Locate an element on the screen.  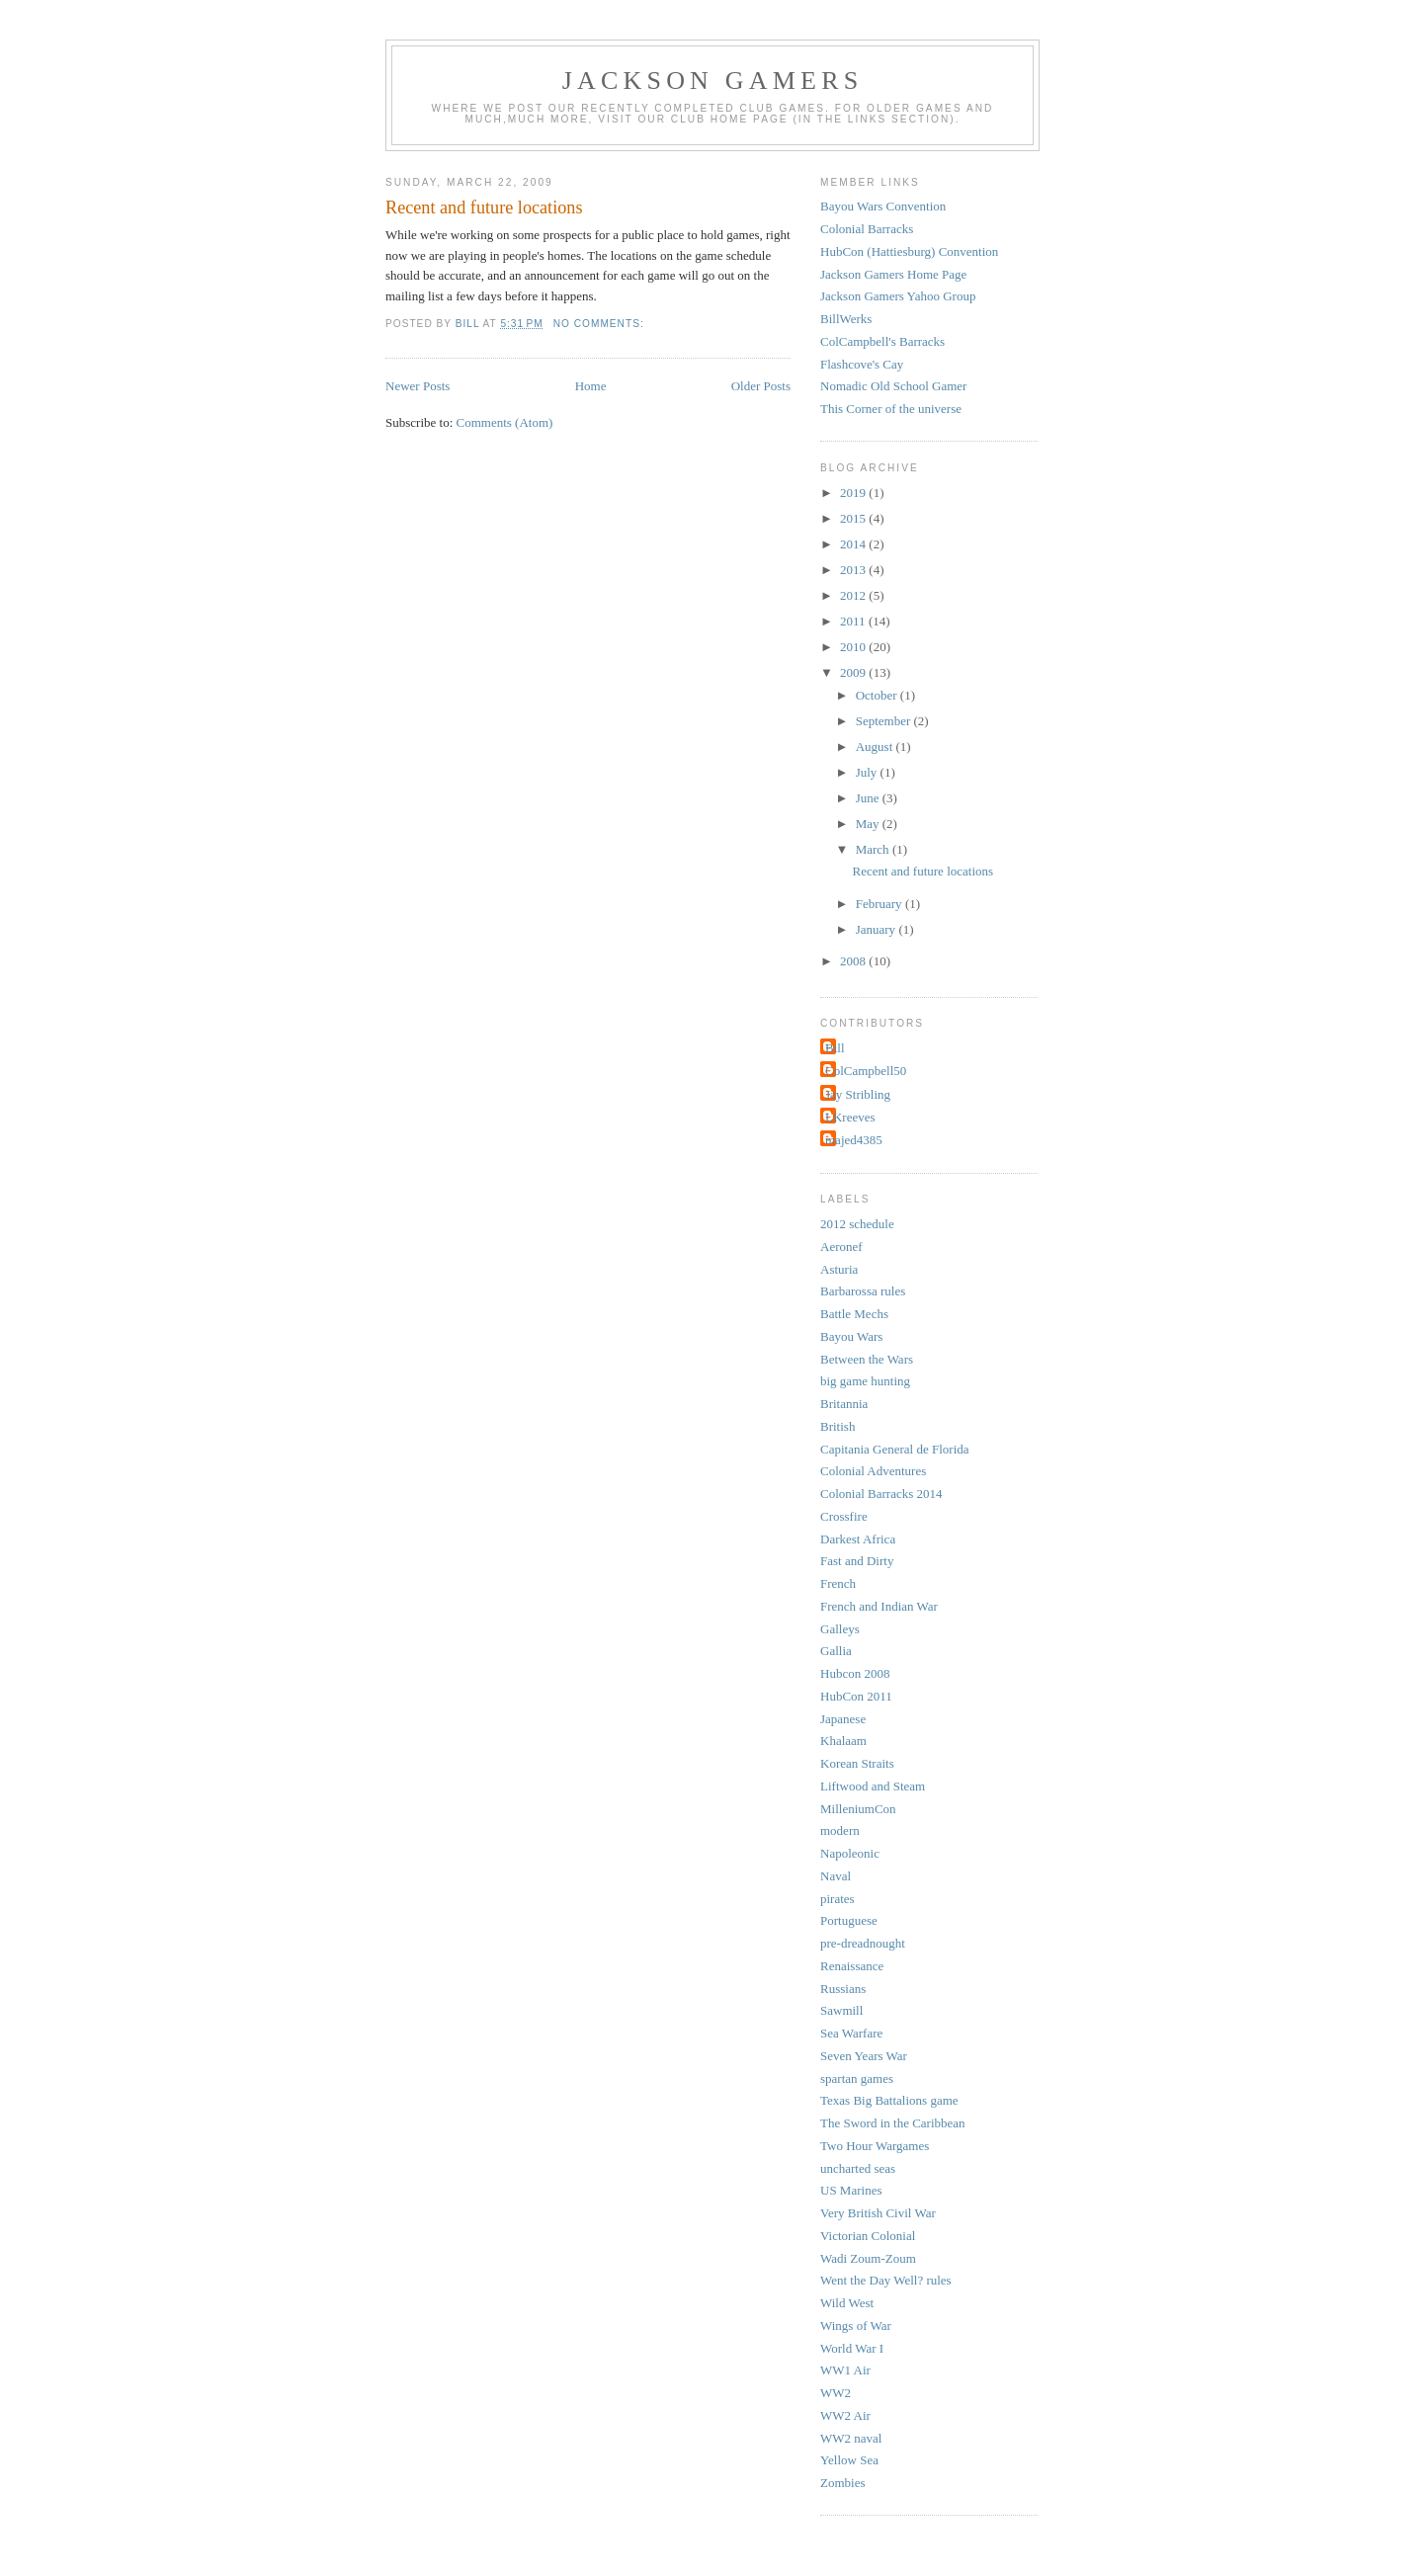
Very British Civil War is located at coordinates (878, 2212).